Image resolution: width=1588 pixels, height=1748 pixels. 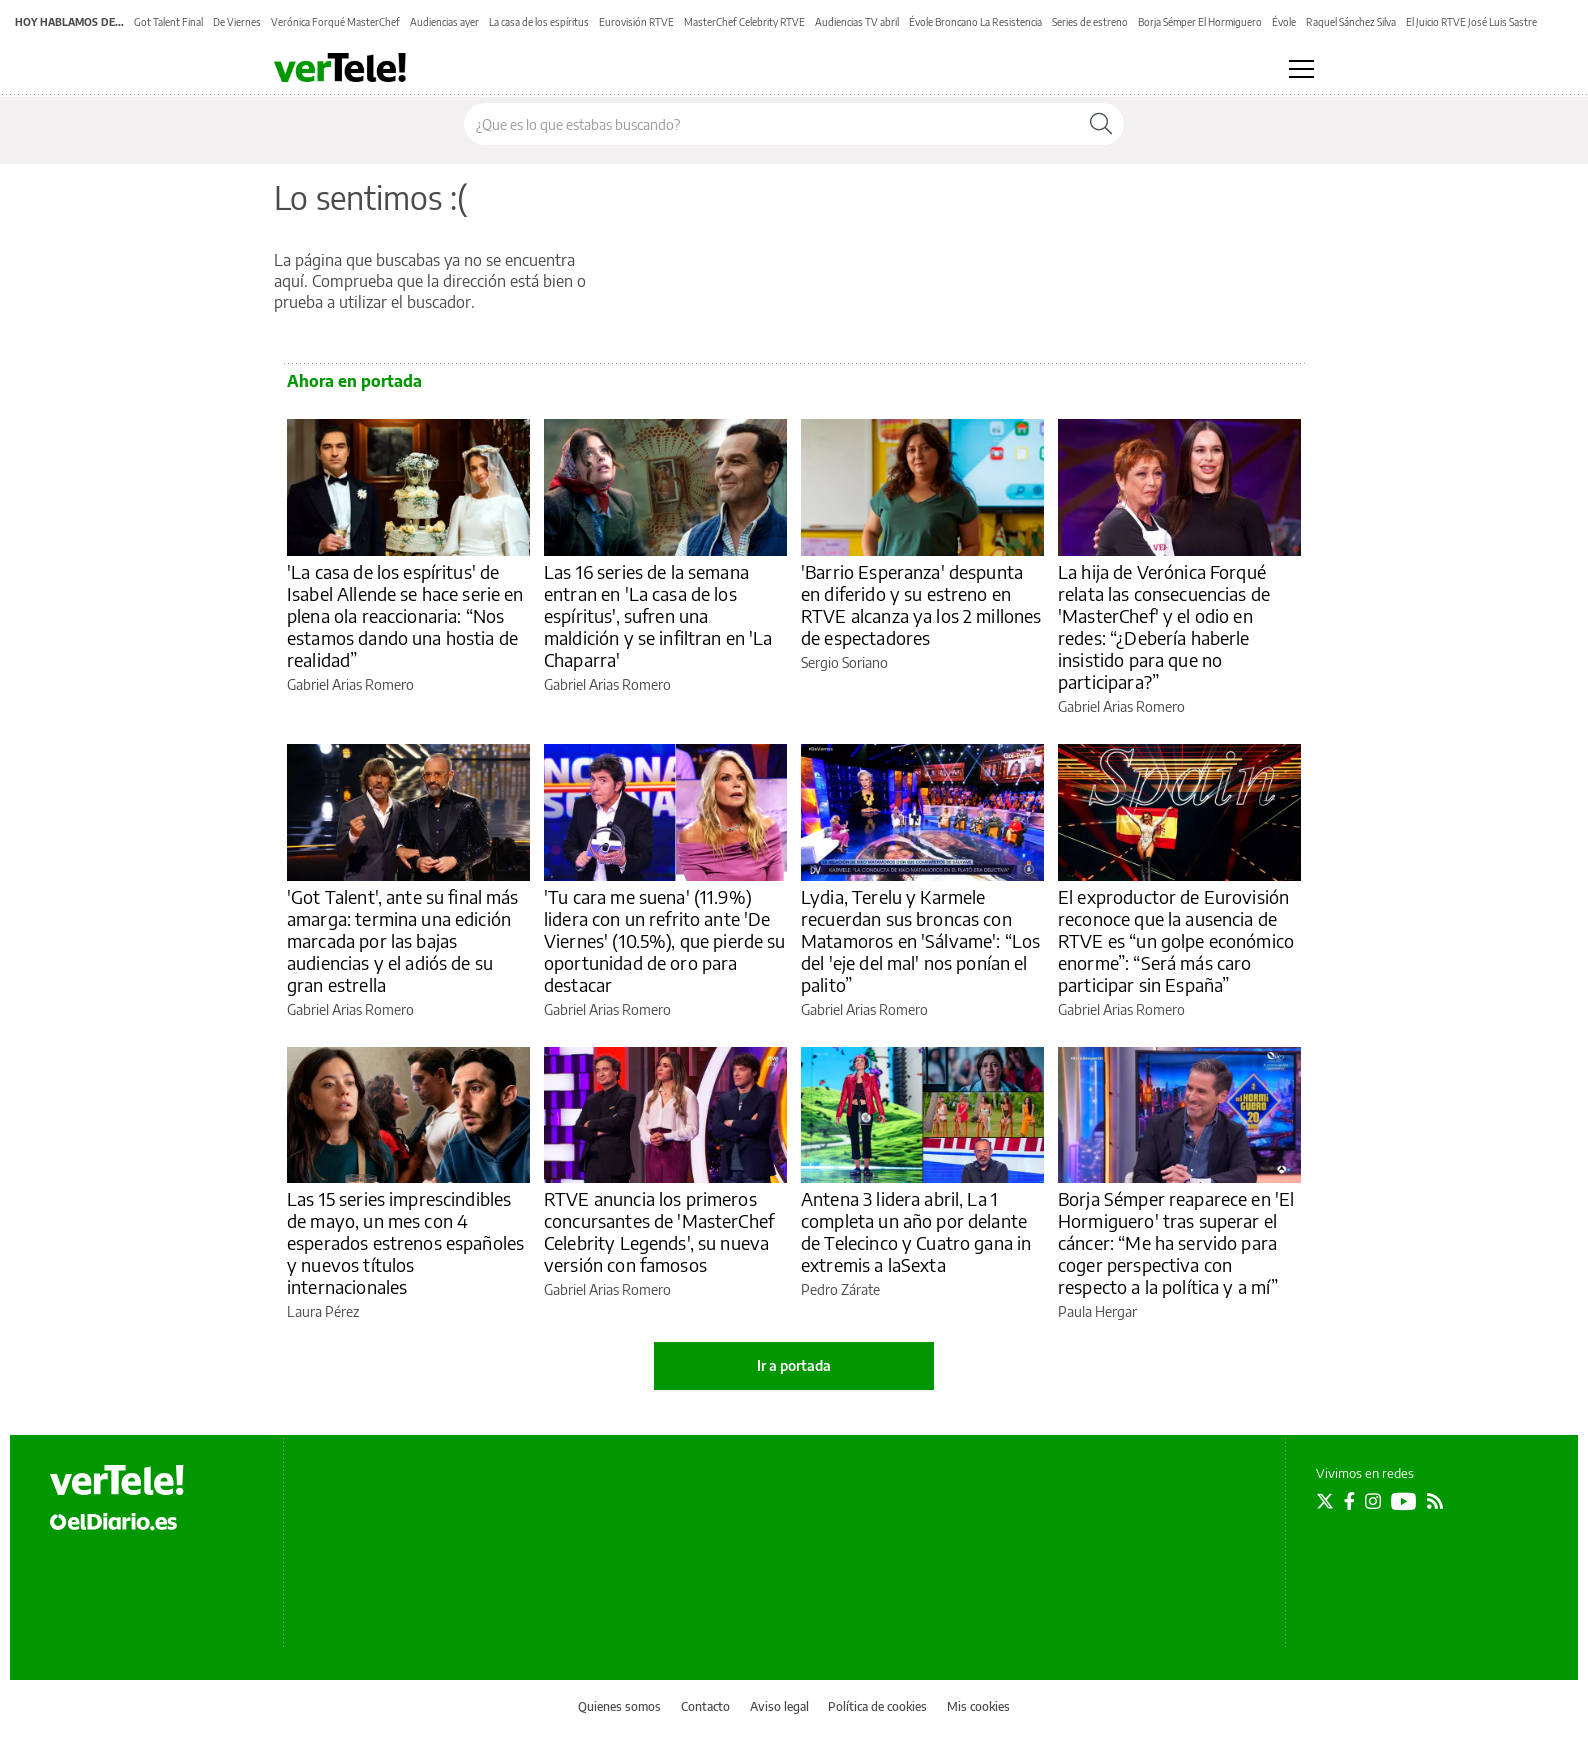 What do you see at coordinates (1351, 22) in the screenshot?
I see `Raquel Sánchez Silva` at bounding box center [1351, 22].